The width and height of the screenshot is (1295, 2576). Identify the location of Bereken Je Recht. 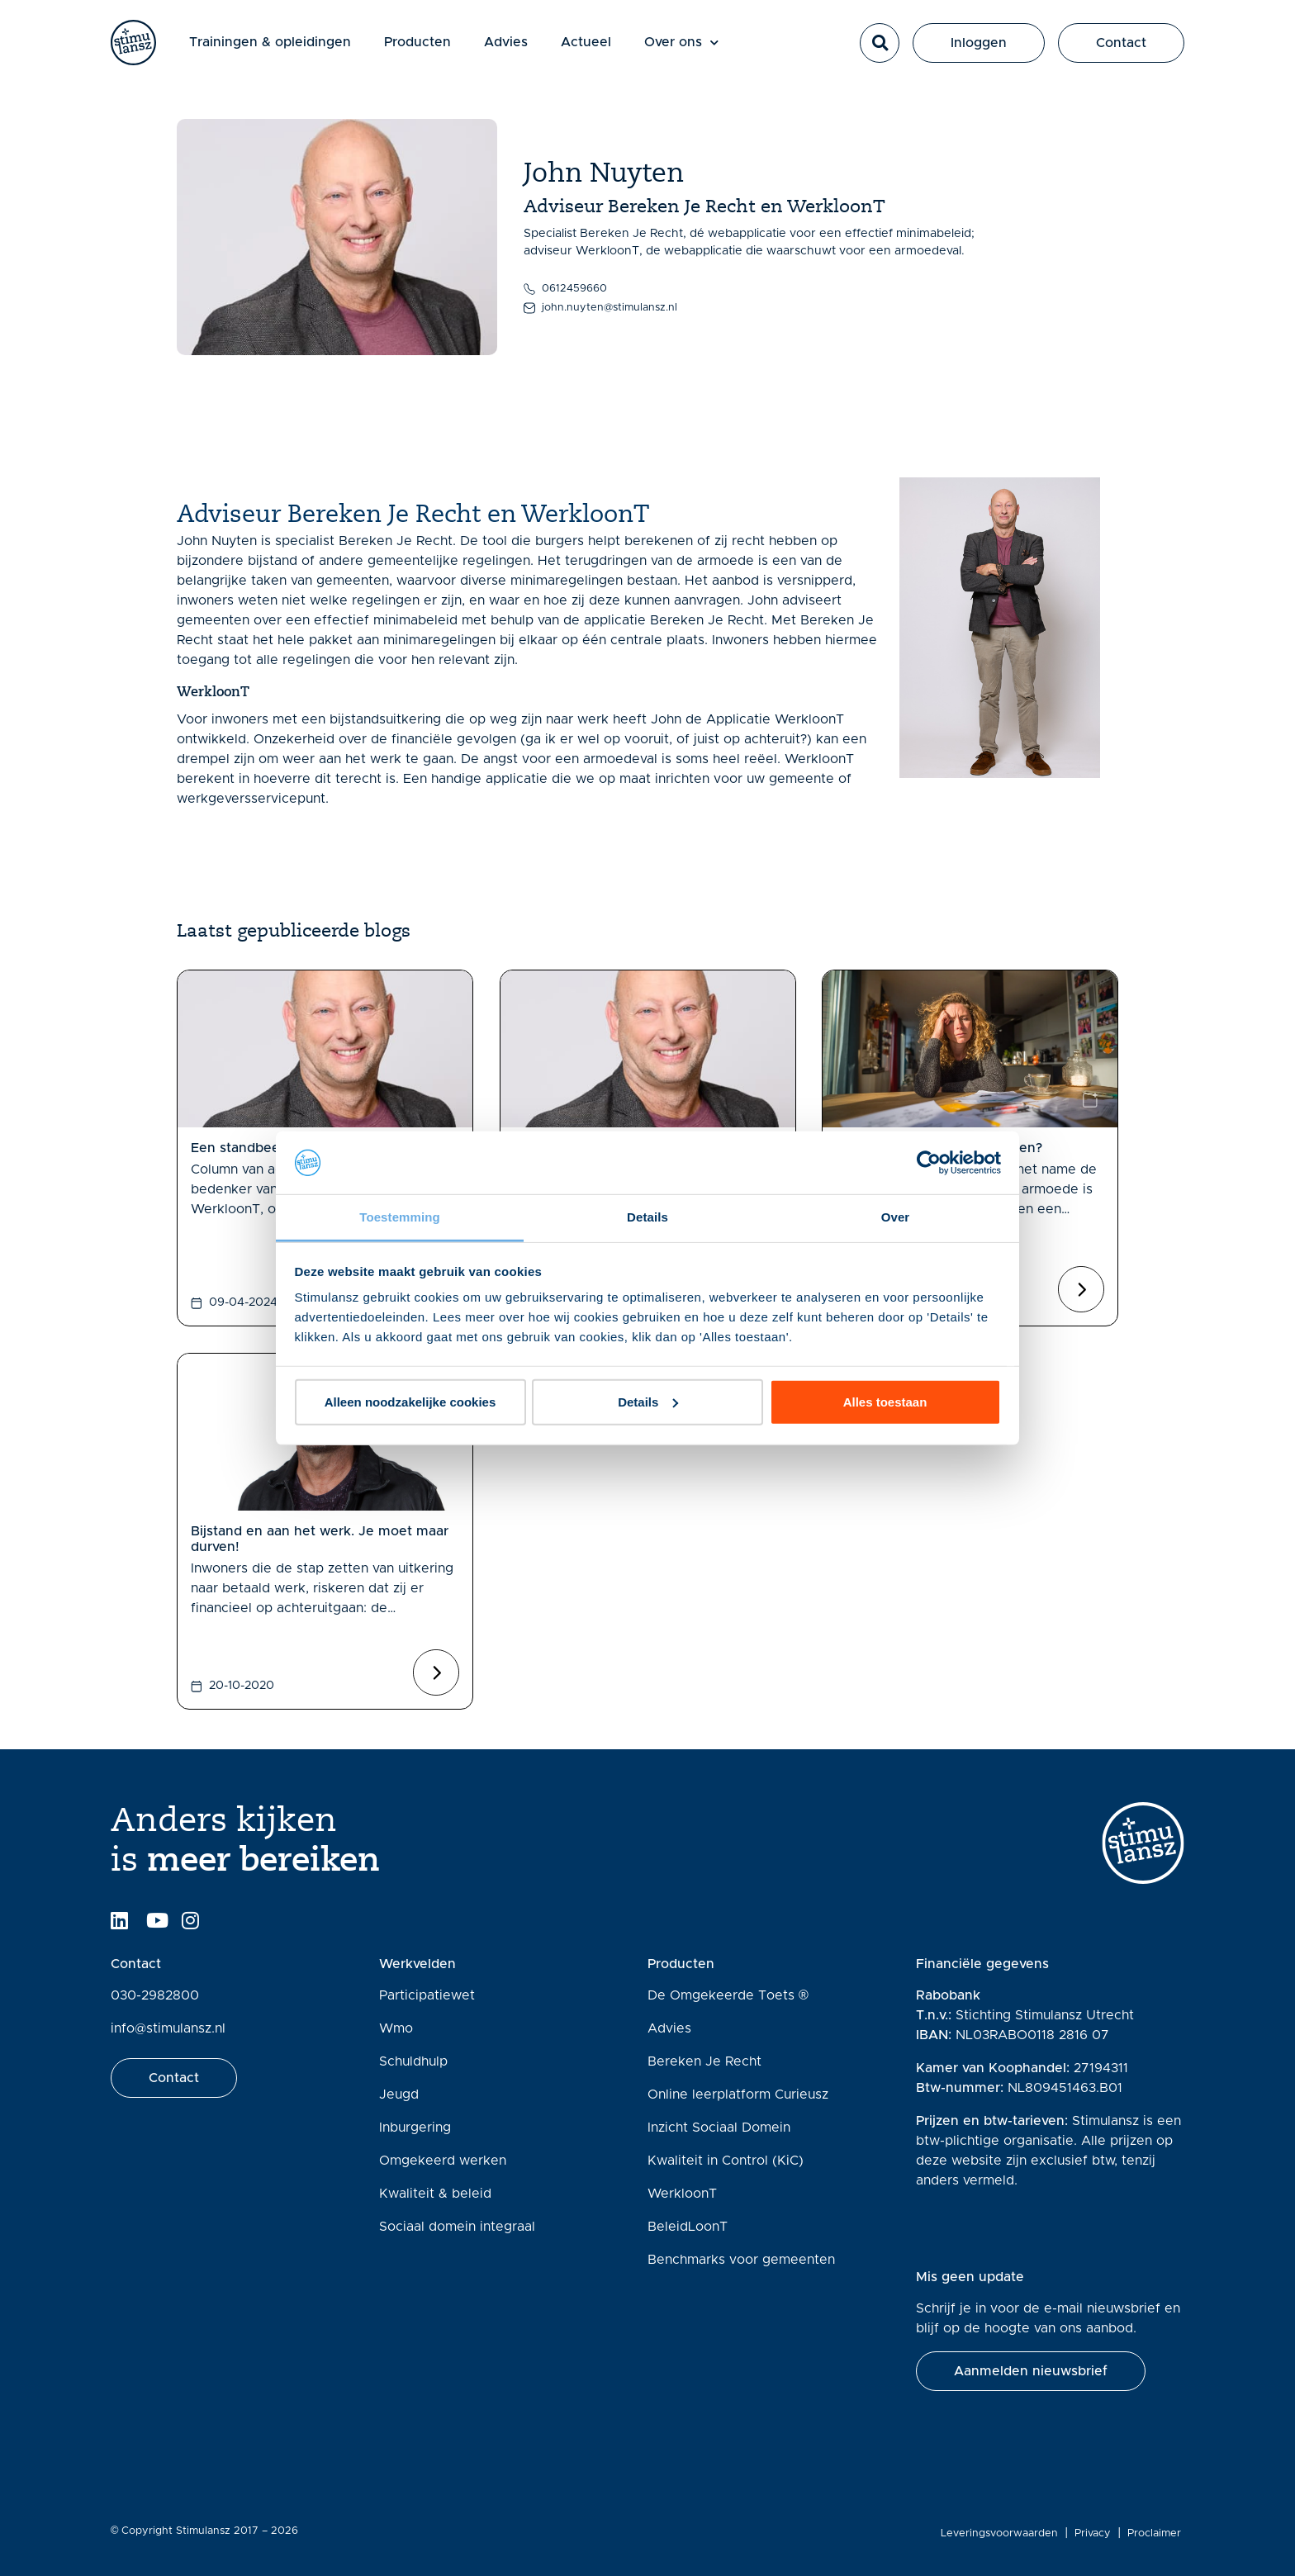
(704, 2061).